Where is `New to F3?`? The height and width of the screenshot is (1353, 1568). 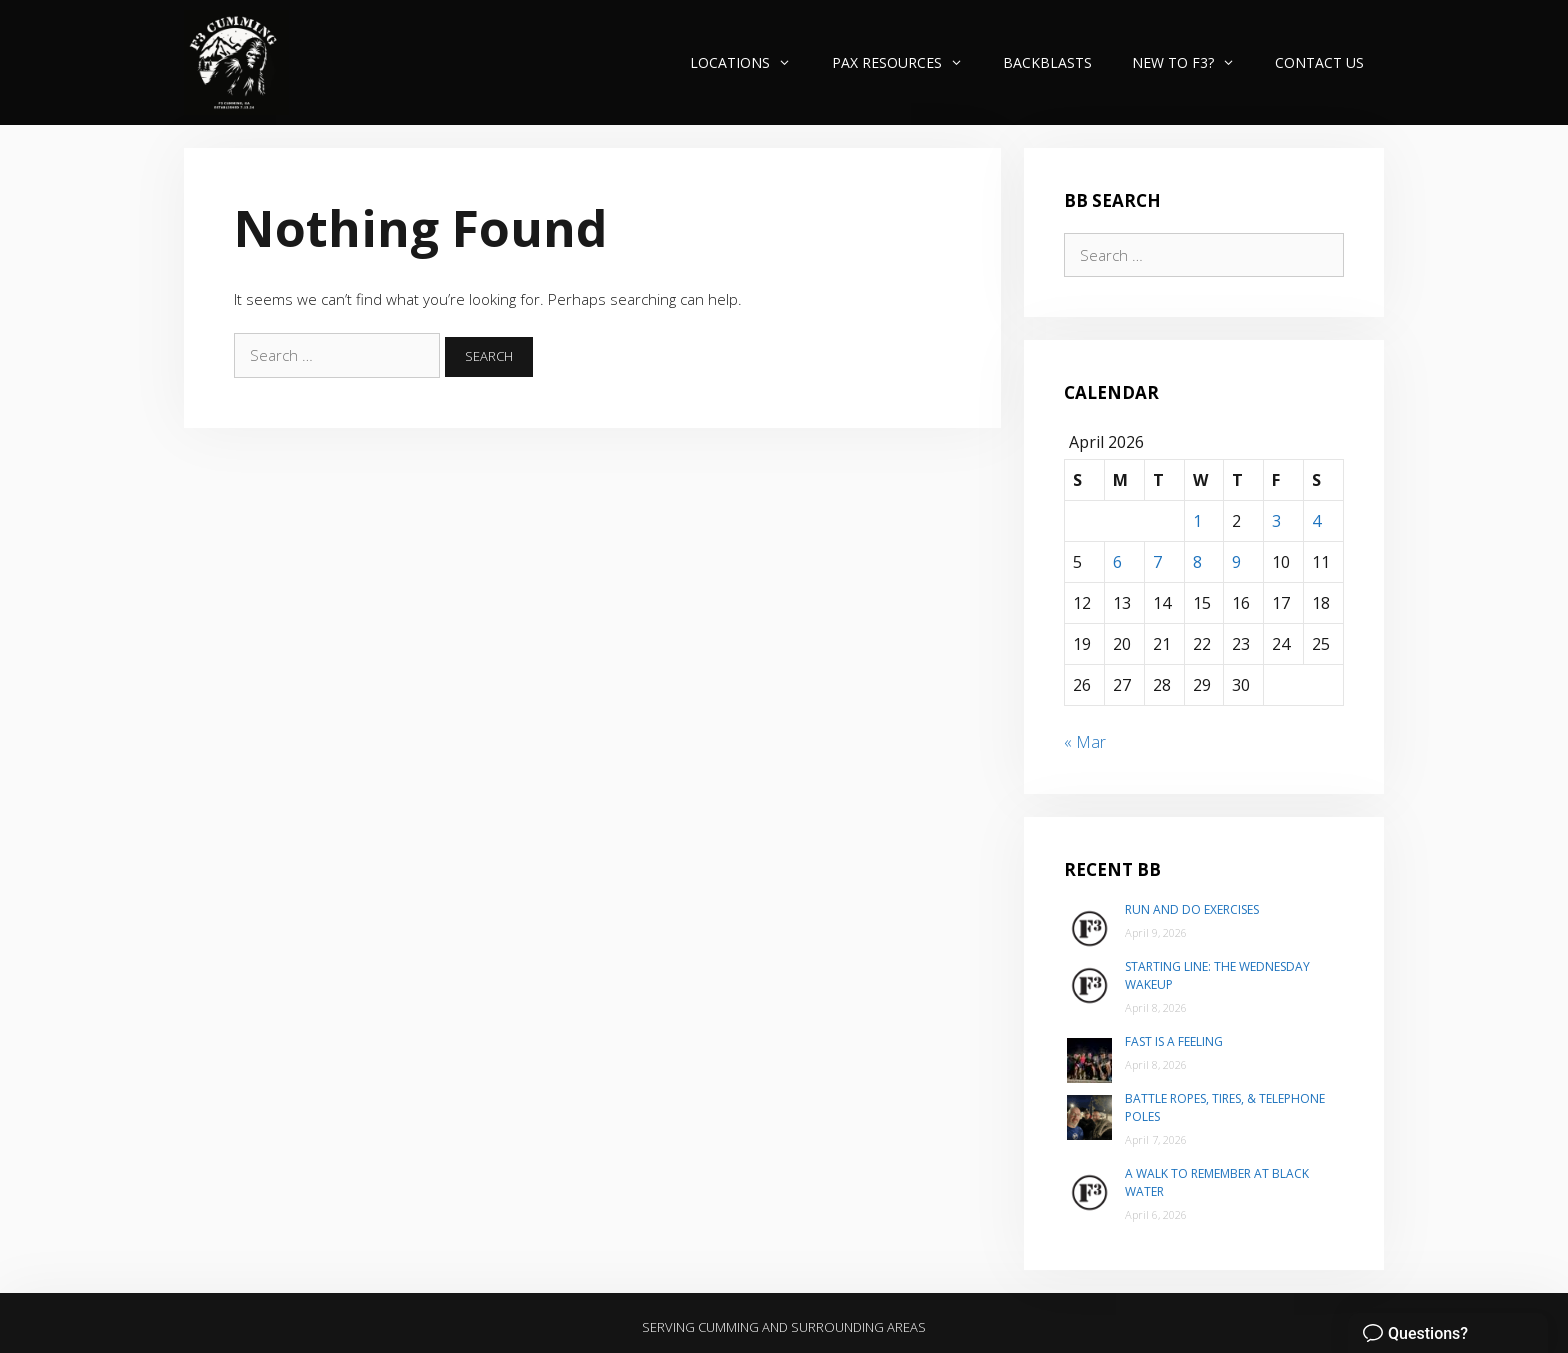
New to F3? is located at coordinates (1193, 62).